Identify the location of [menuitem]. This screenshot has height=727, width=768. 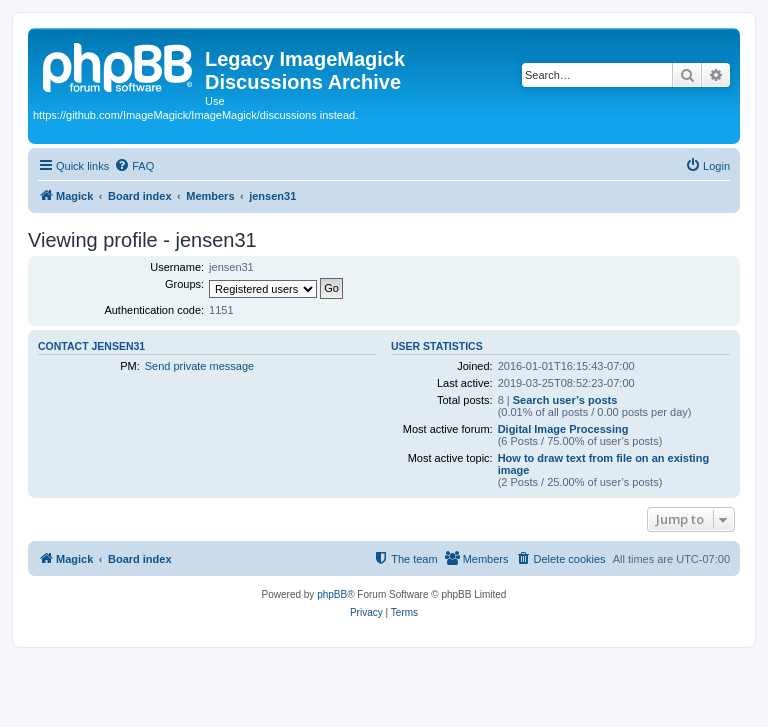
(134, 166).